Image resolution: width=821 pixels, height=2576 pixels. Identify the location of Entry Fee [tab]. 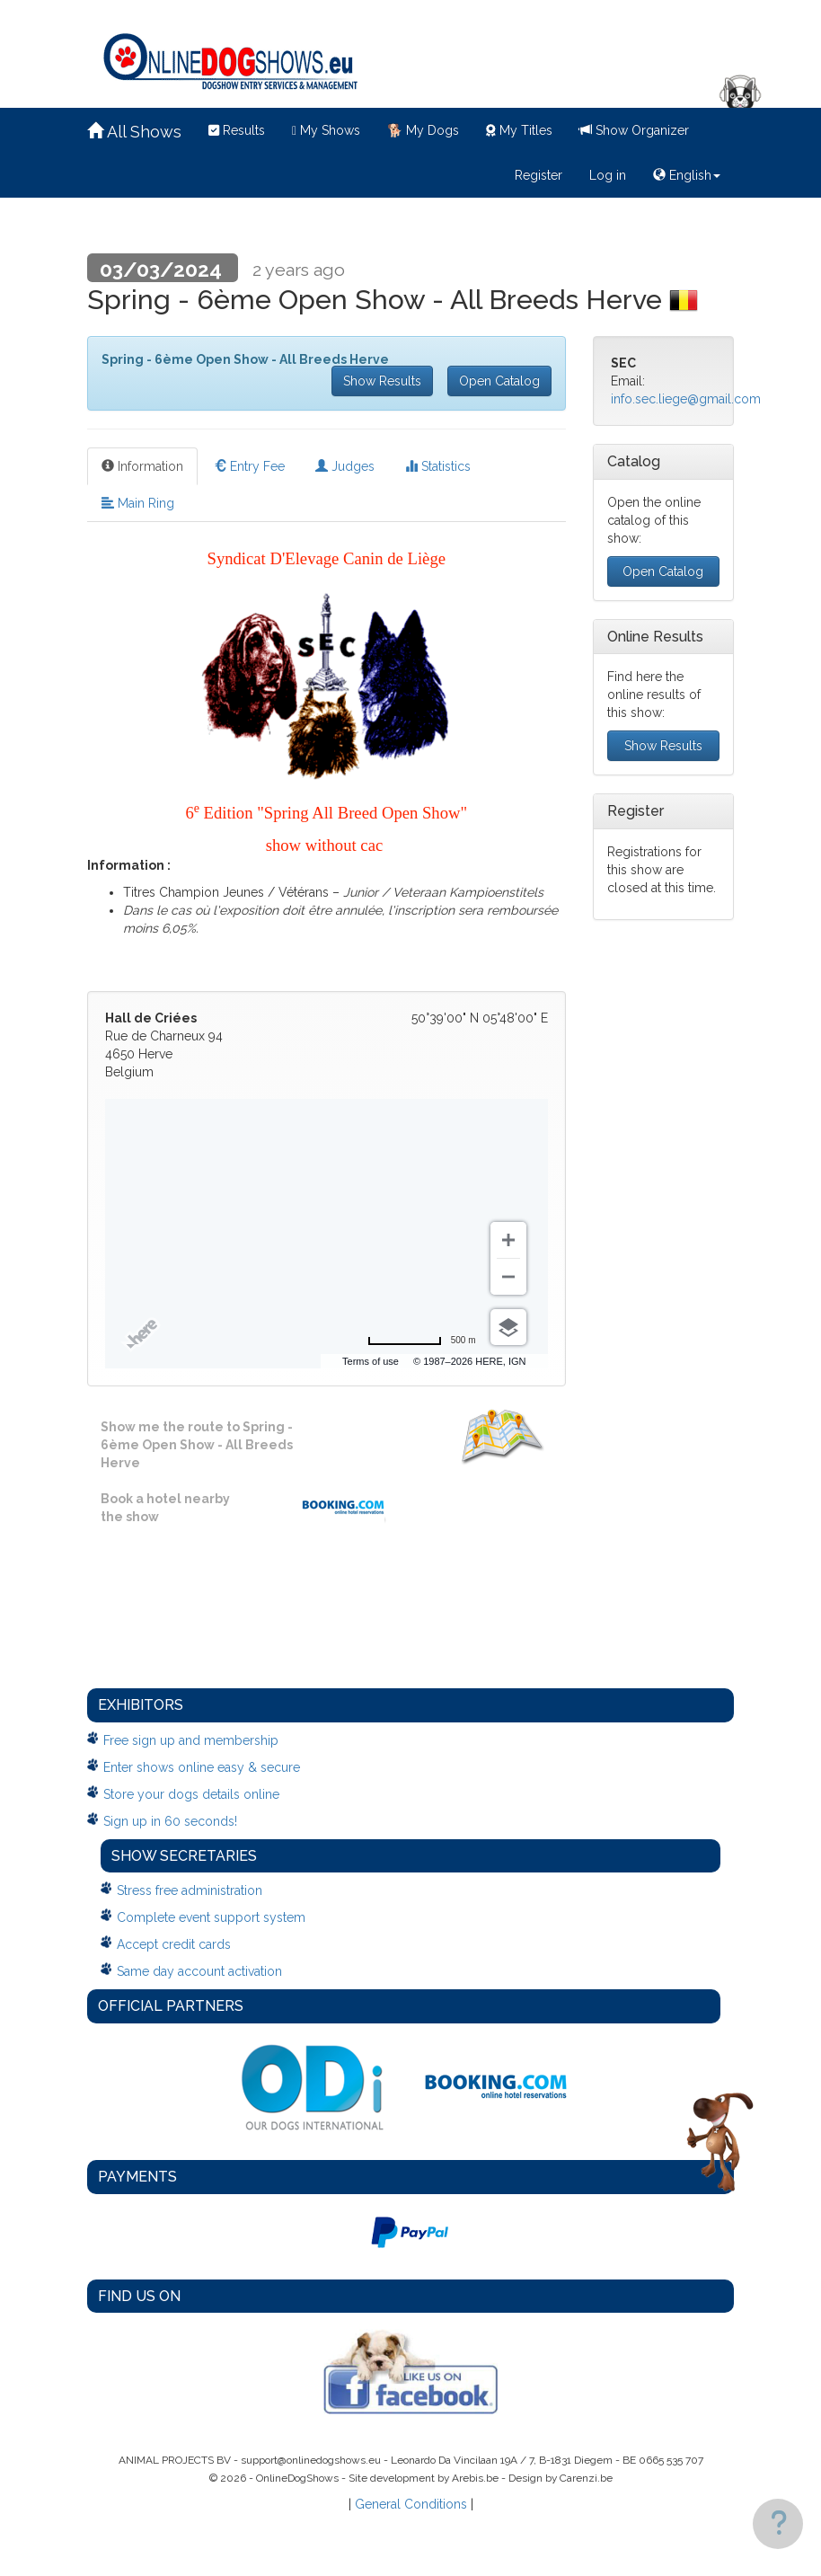
(249, 466).